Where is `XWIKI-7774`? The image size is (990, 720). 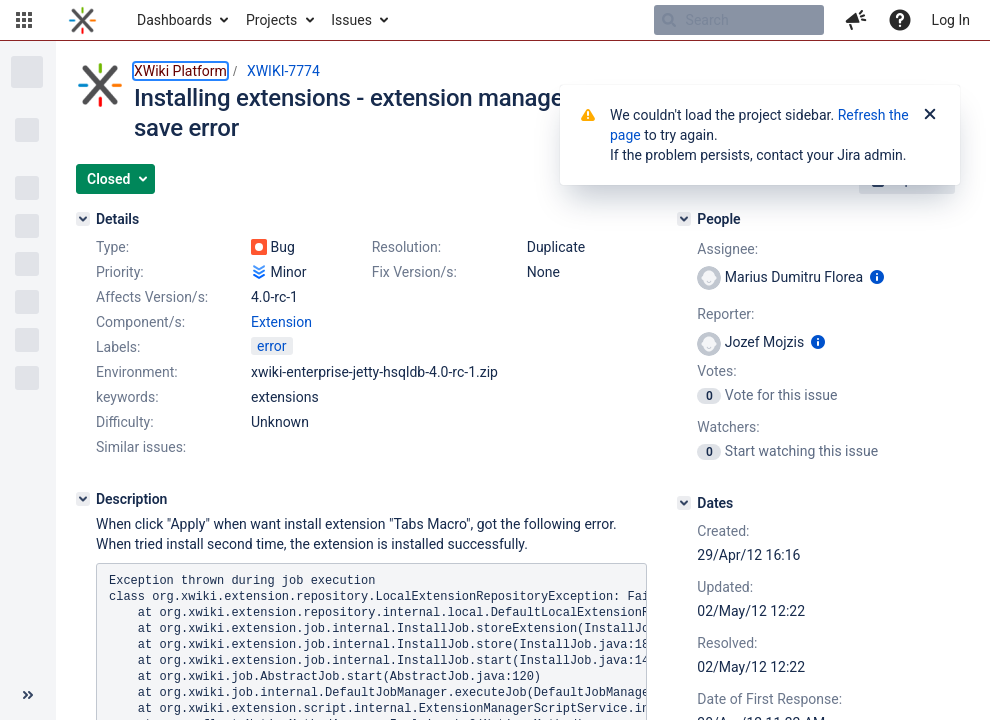 XWIKI-7774 is located at coordinates (283, 71).